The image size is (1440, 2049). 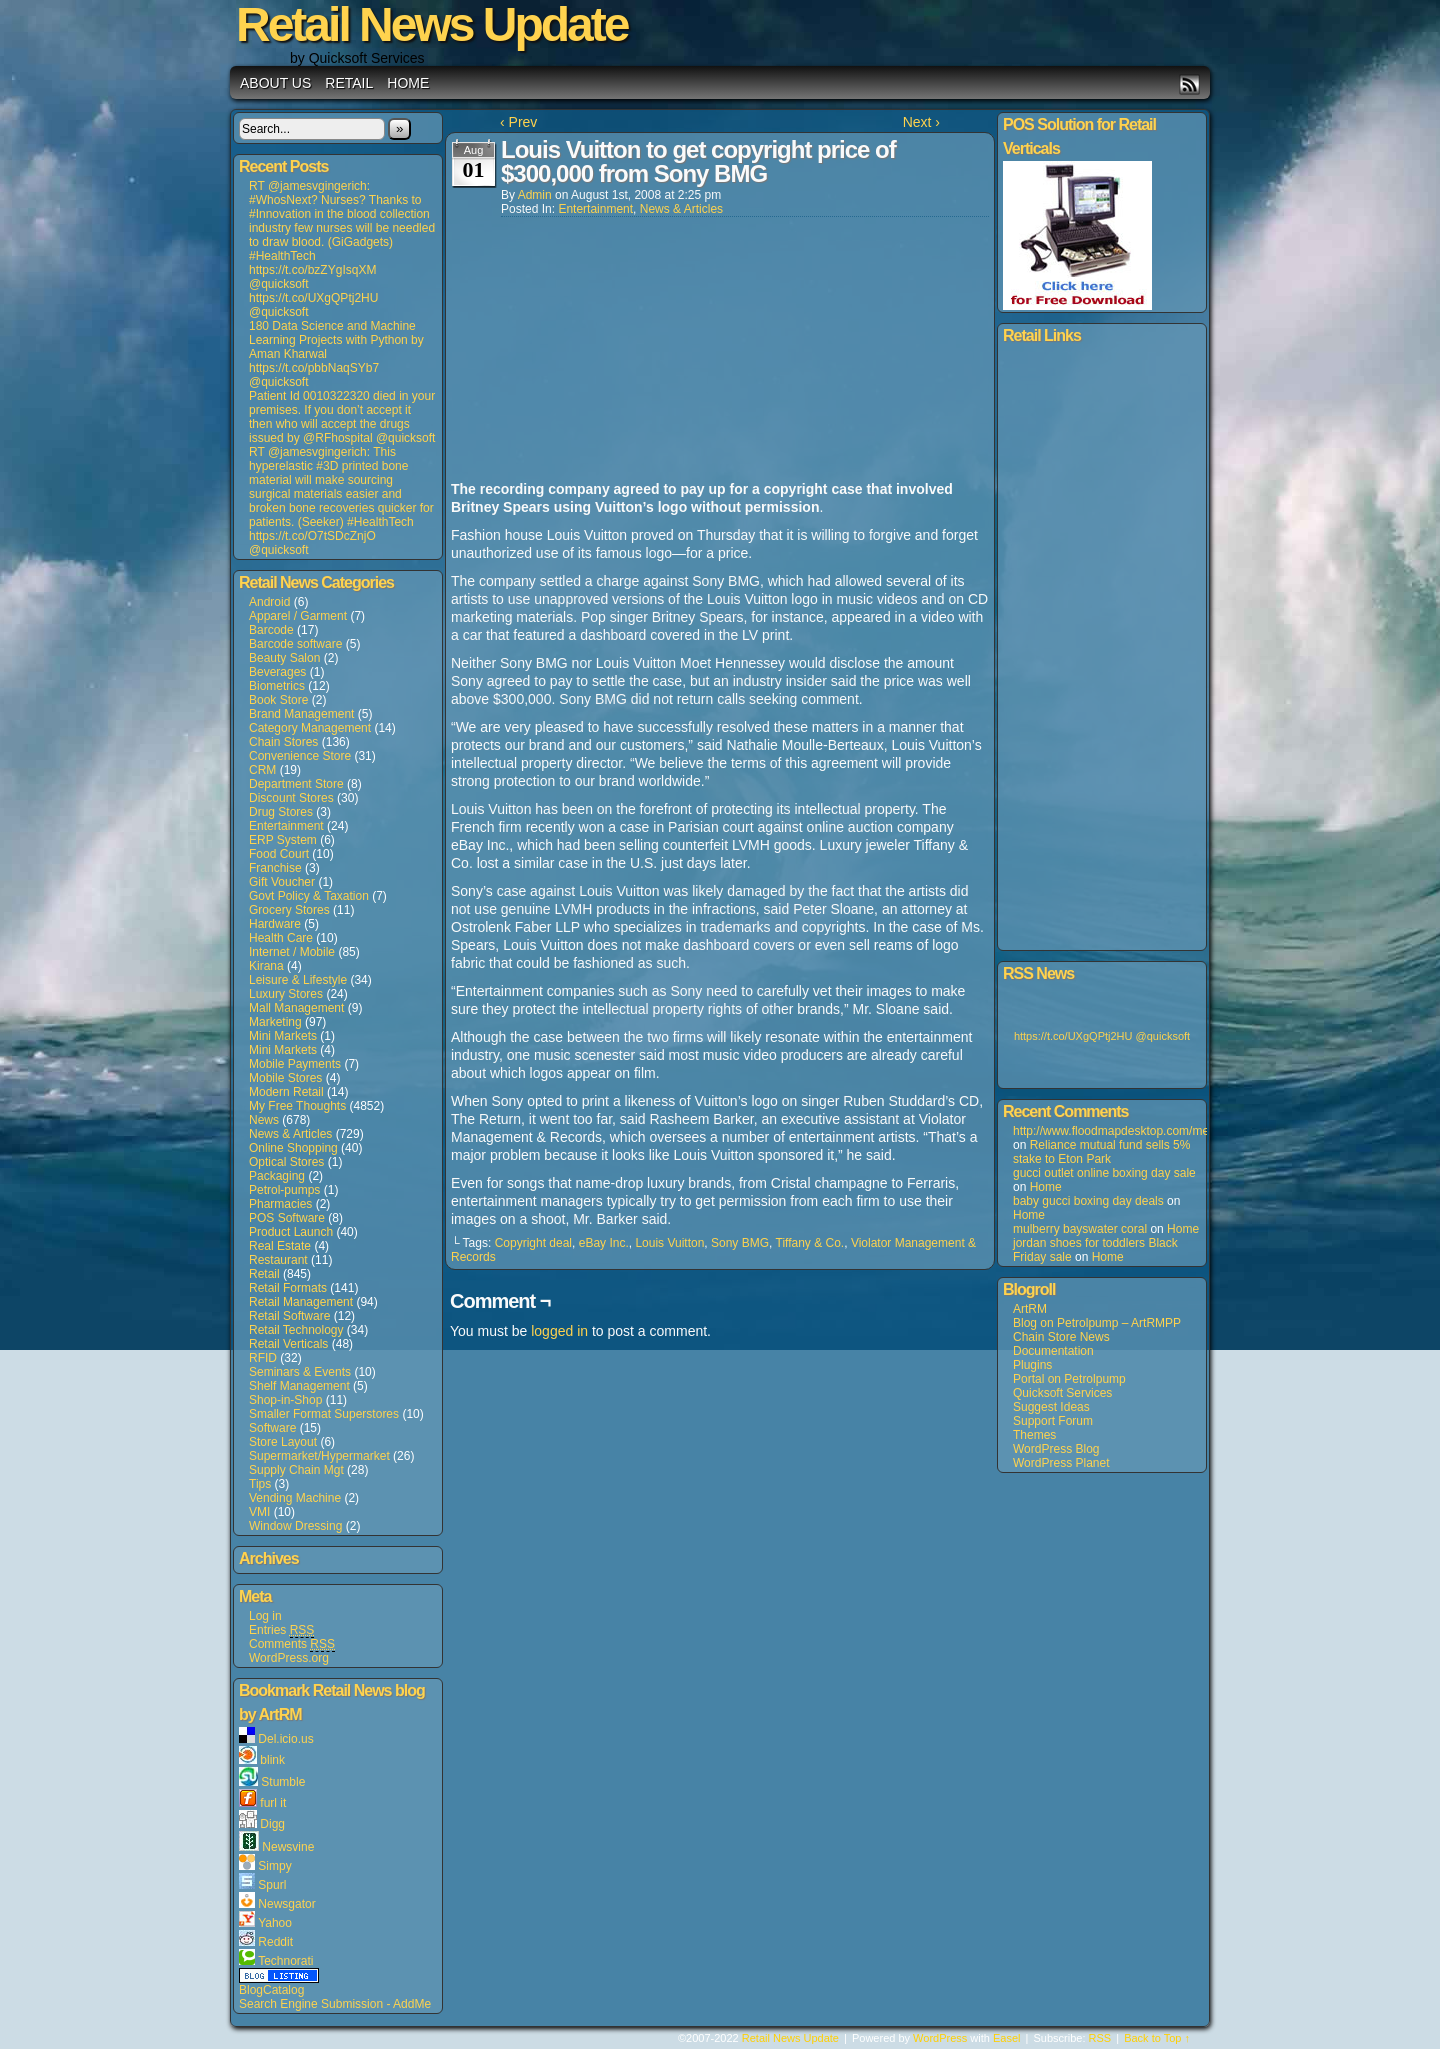 What do you see at coordinates (275, 868) in the screenshot?
I see `Franchise` at bounding box center [275, 868].